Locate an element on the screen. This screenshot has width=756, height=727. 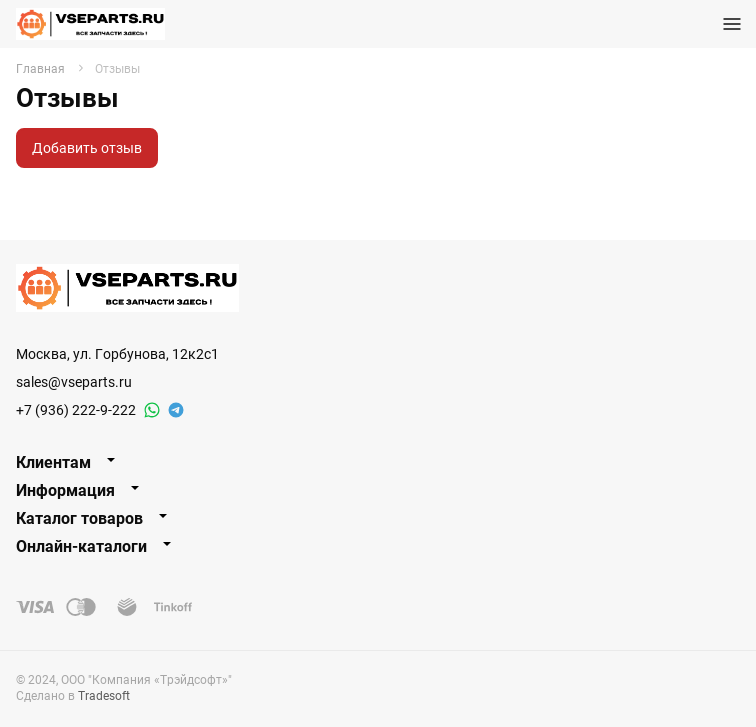
+7 (936) 222-9-222 is located at coordinates (76, 409).